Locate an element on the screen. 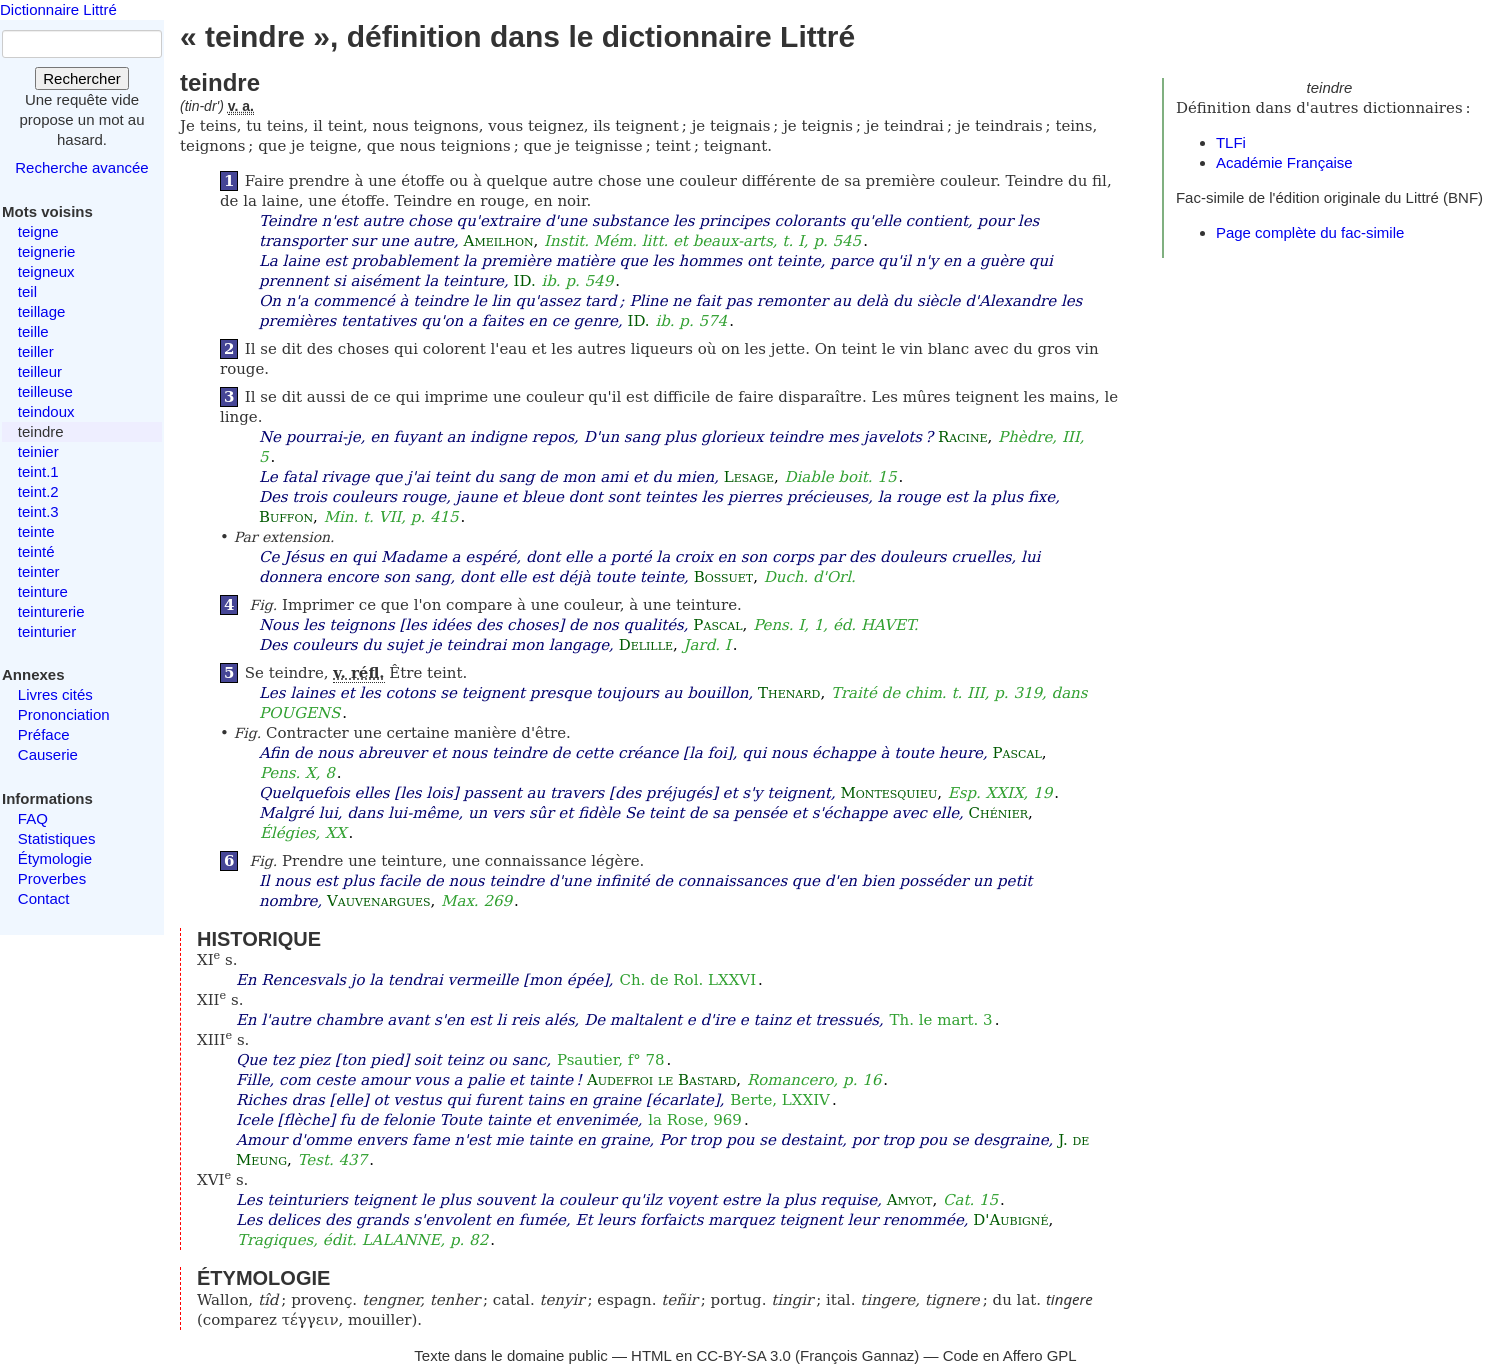 This screenshot has height=1366, width=1491. teilleur is located at coordinates (40, 371).